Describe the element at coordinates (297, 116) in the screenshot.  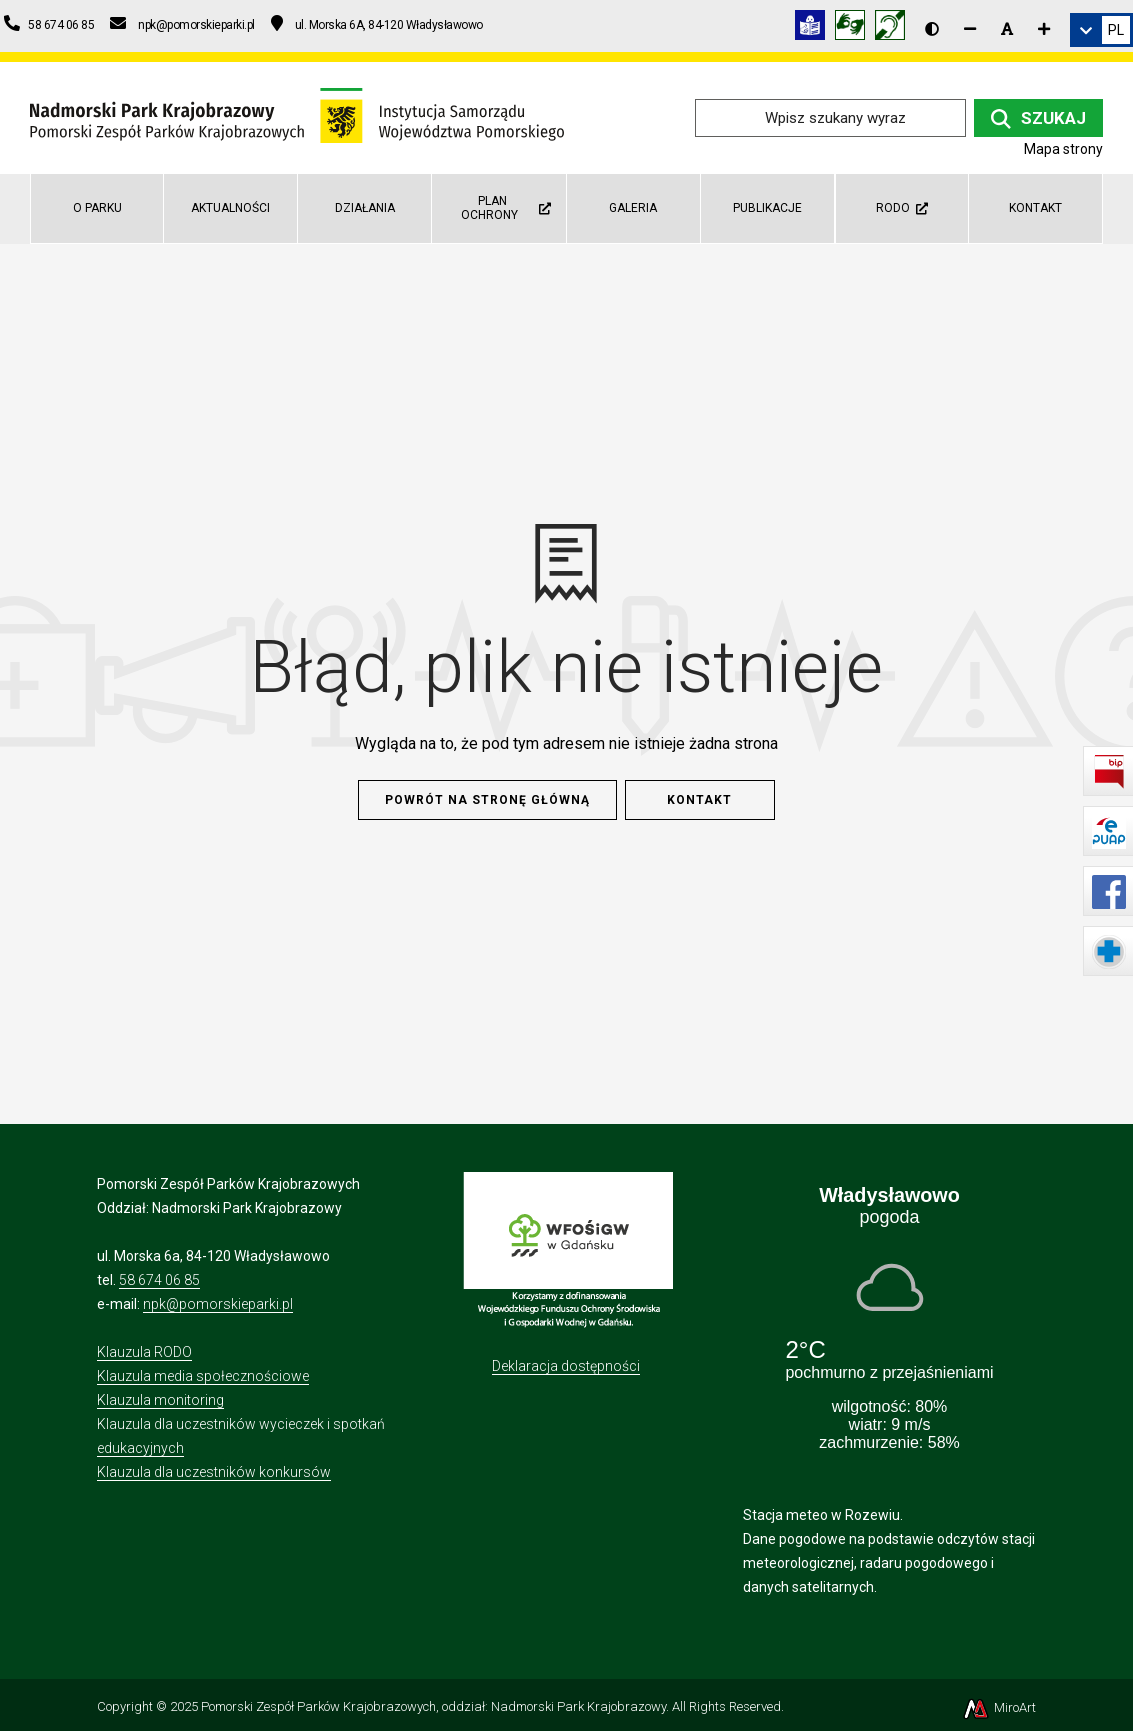
I see `[Przejdź do strony głównej]` at that location.